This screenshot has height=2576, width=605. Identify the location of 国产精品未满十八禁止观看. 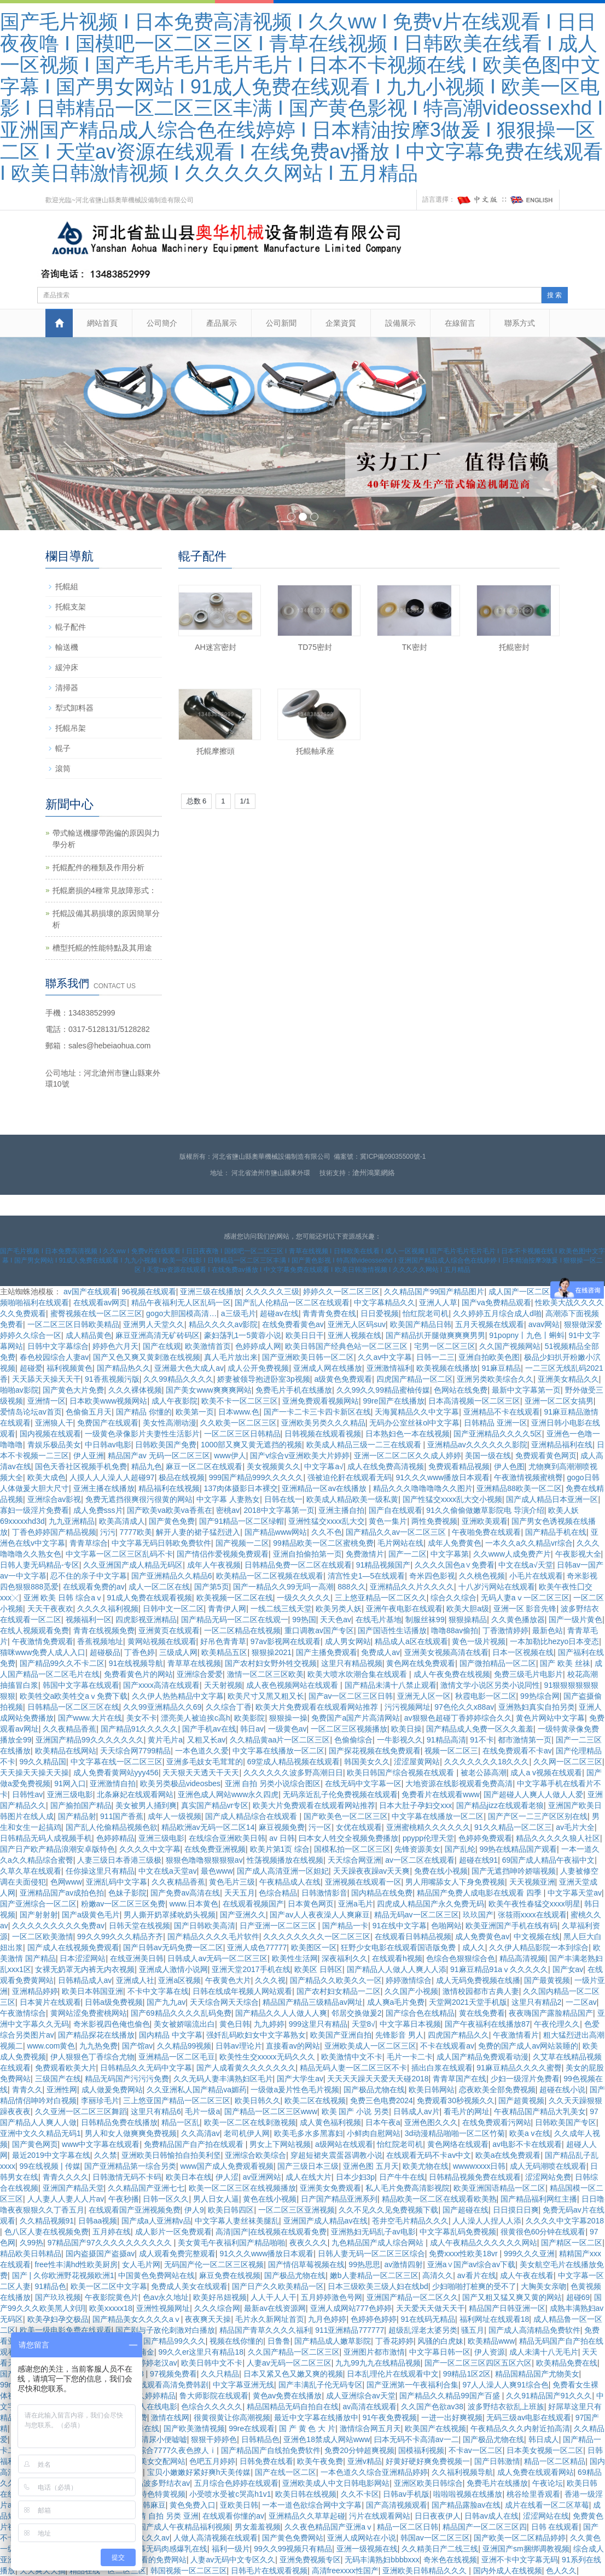
(391, 1685).